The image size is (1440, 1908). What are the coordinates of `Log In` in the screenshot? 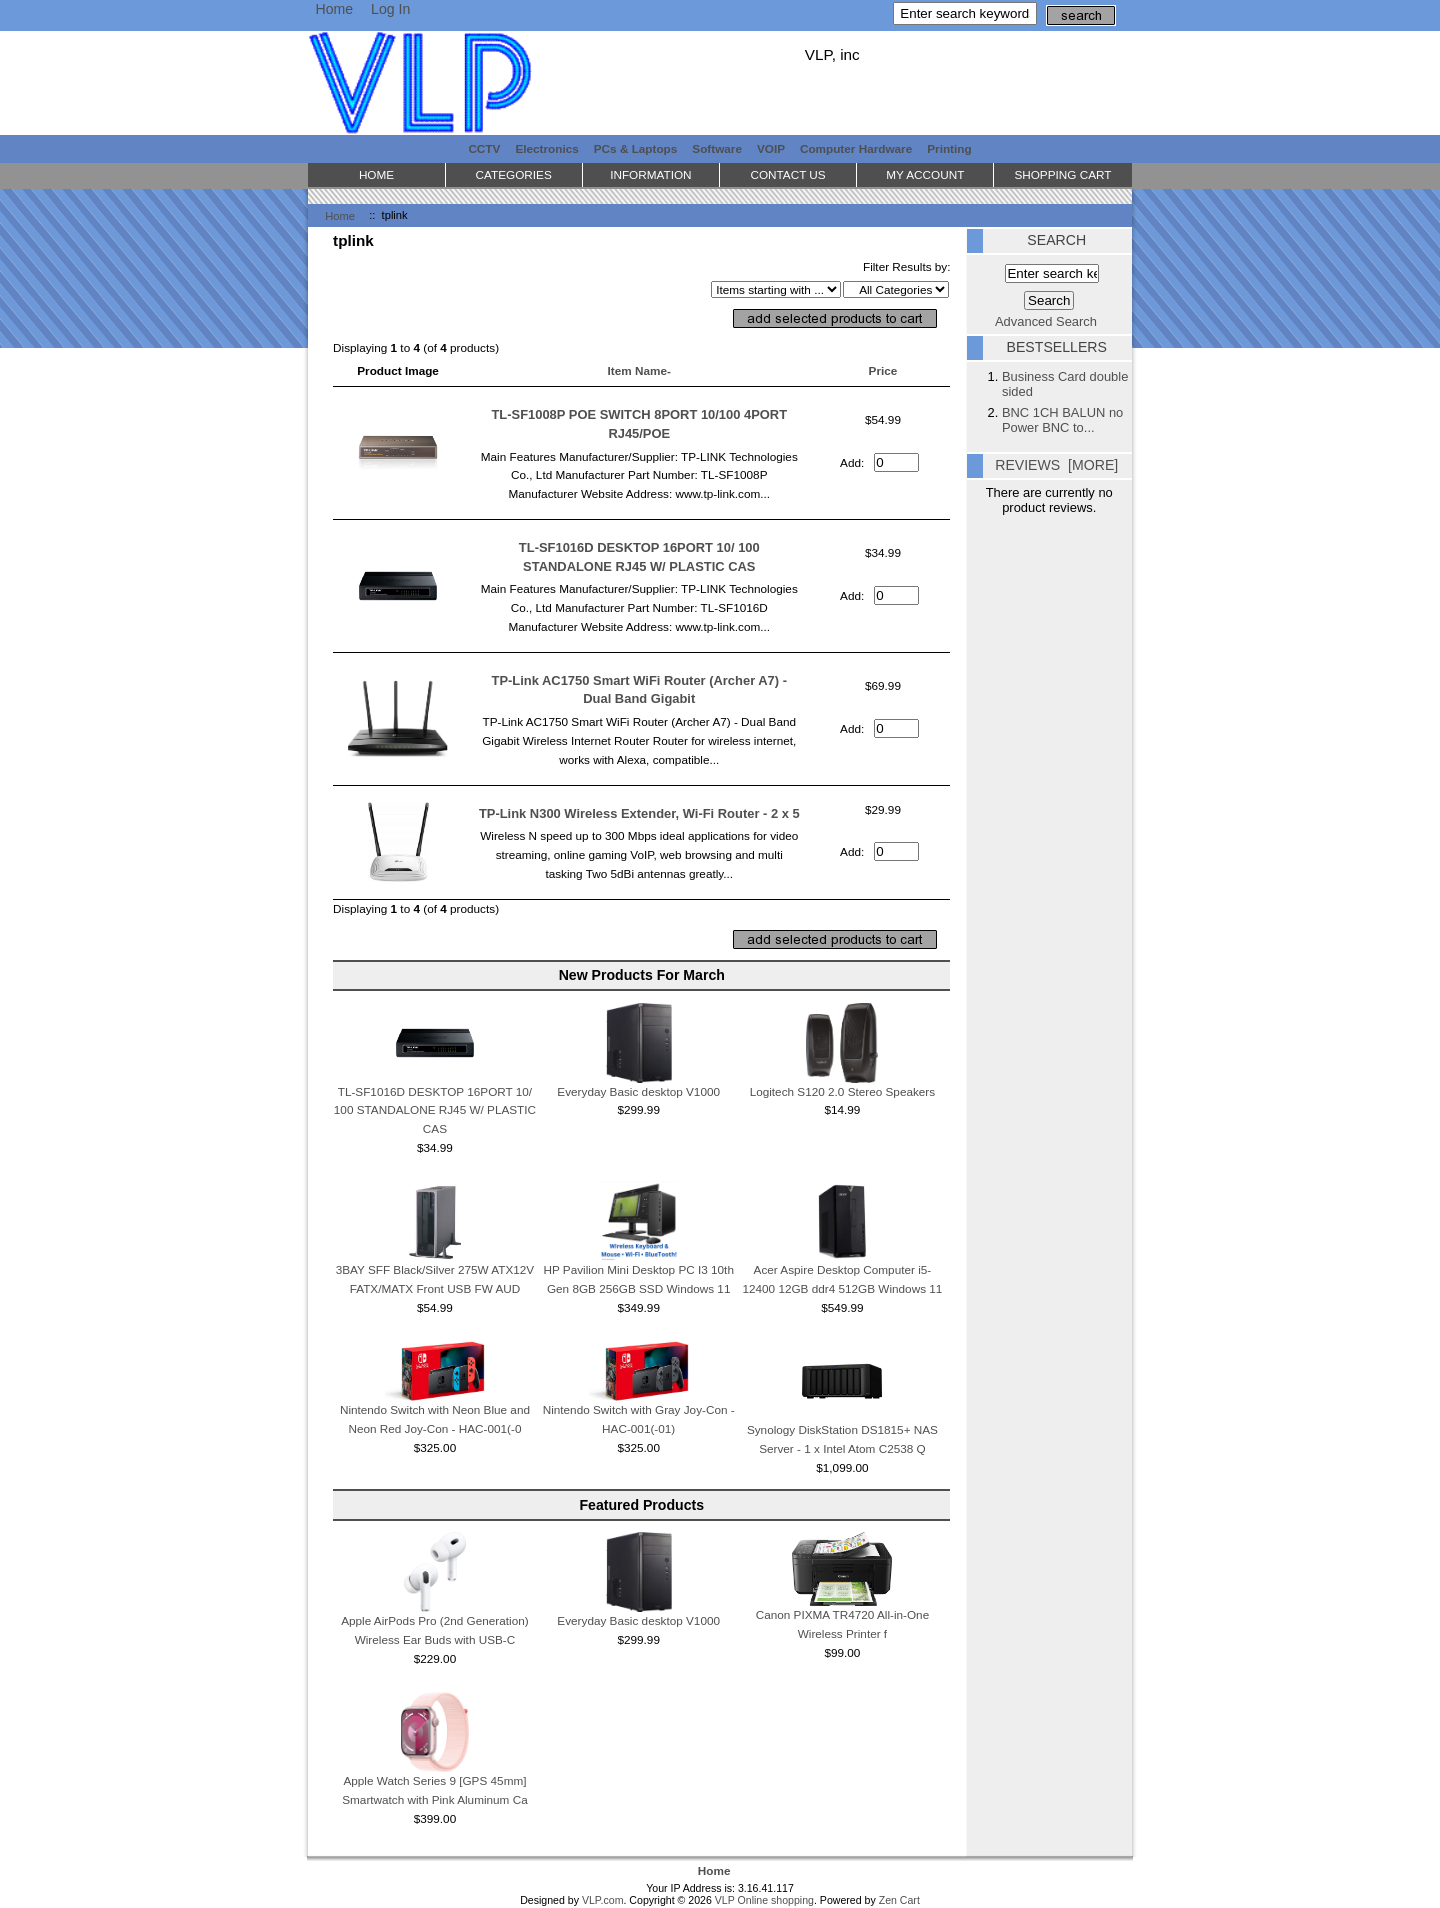 It's located at (390, 9).